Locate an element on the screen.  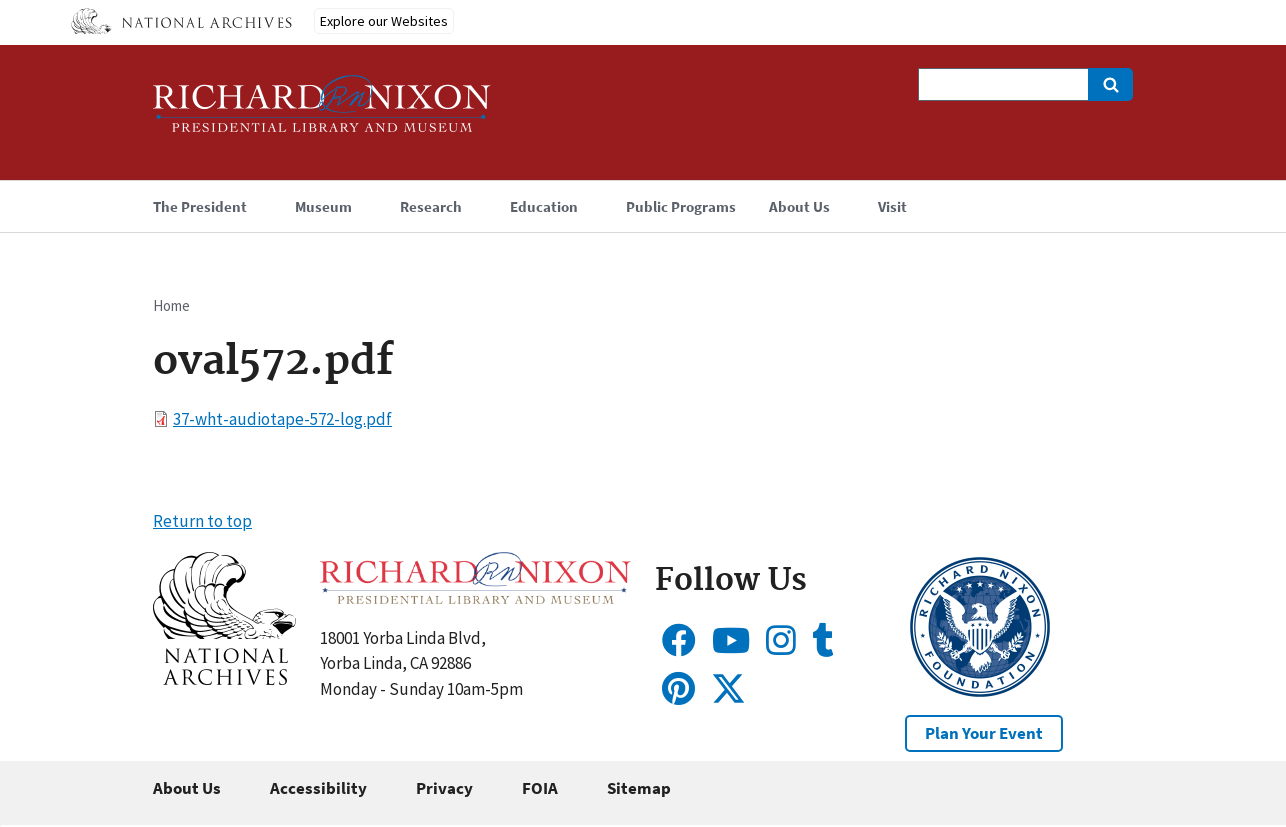
Home is located at coordinates (171, 305).